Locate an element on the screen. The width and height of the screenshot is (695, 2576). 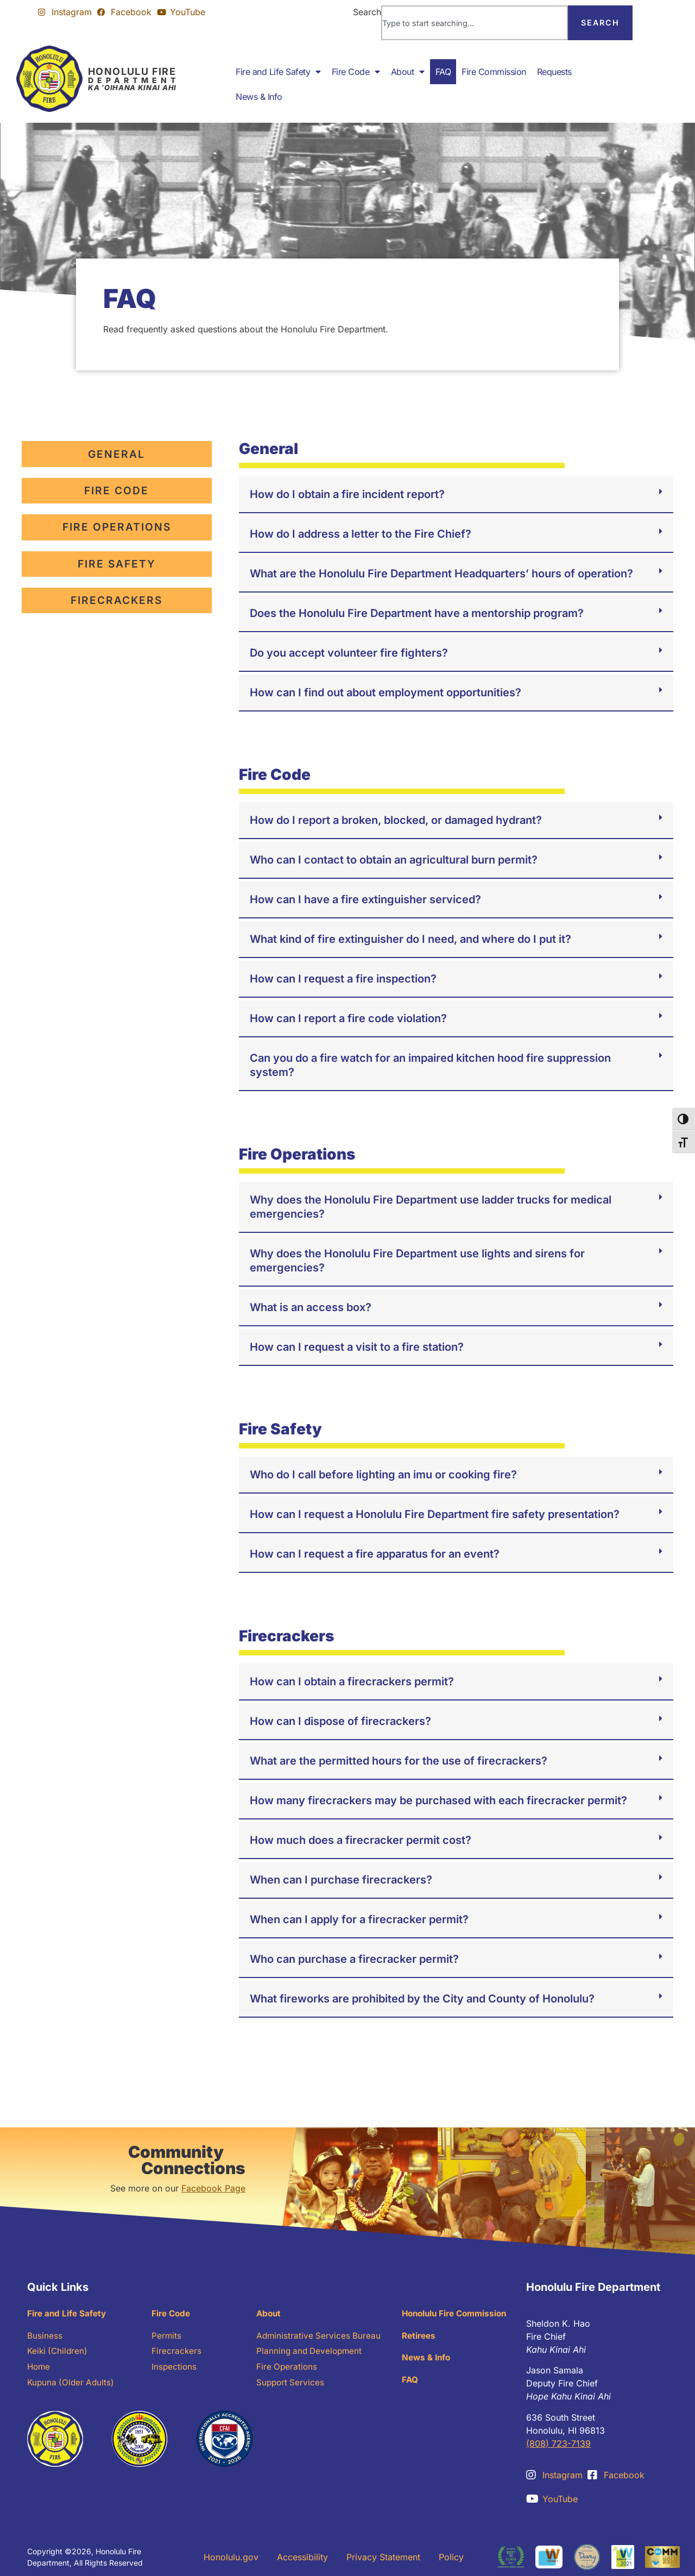
Requests is located at coordinates (554, 71).